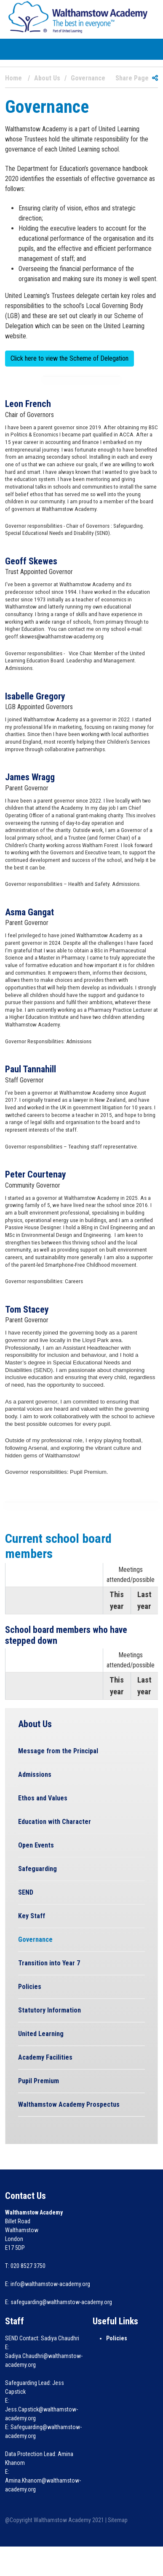 This screenshot has height=2576, width=163. I want to click on Governance, so click(35, 1939).